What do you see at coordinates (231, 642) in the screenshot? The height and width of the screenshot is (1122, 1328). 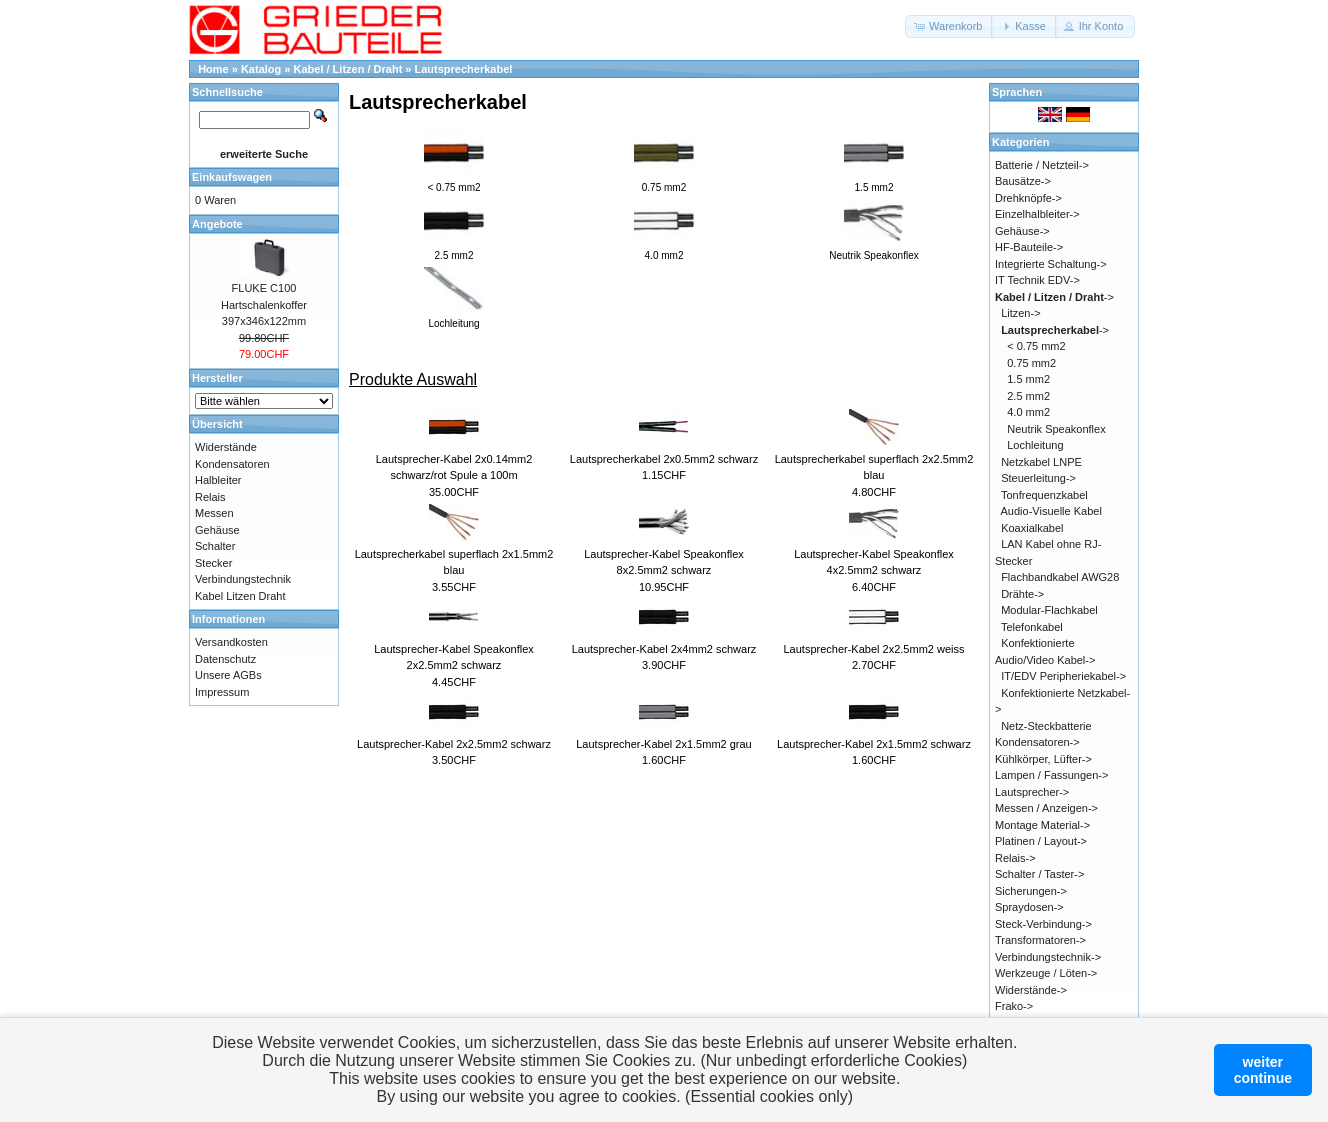 I see `Versandkosten` at bounding box center [231, 642].